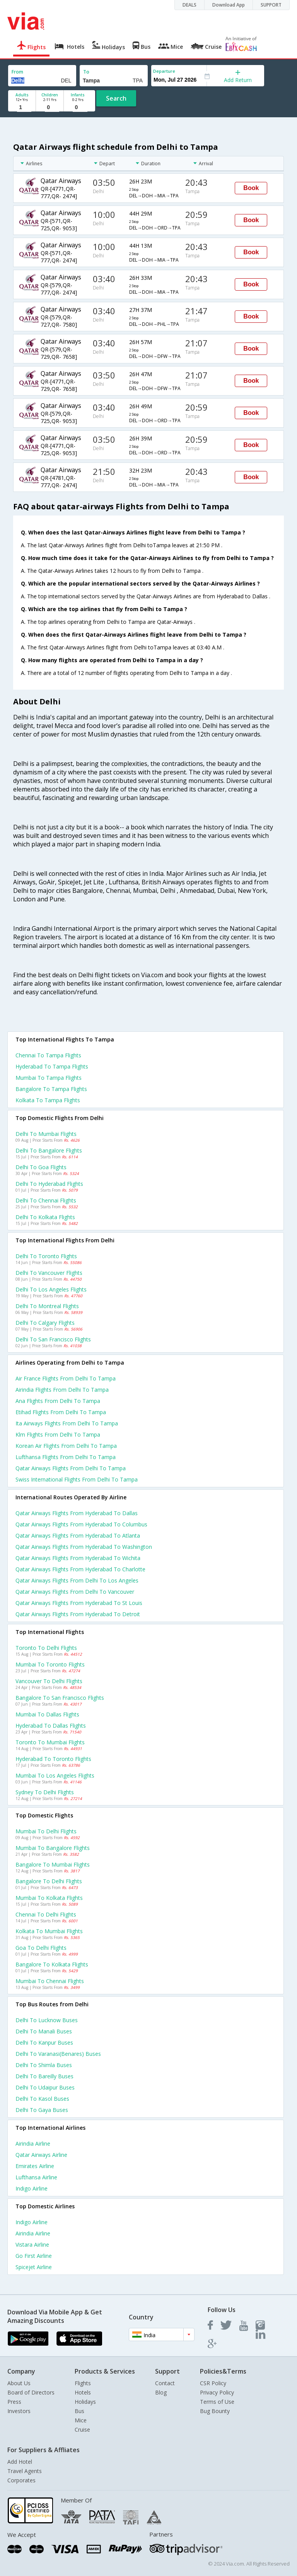 The width and height of the screenshot is (297, 2576). I want to click on Kolkata to Tampa Flights, so click(47, 1100).